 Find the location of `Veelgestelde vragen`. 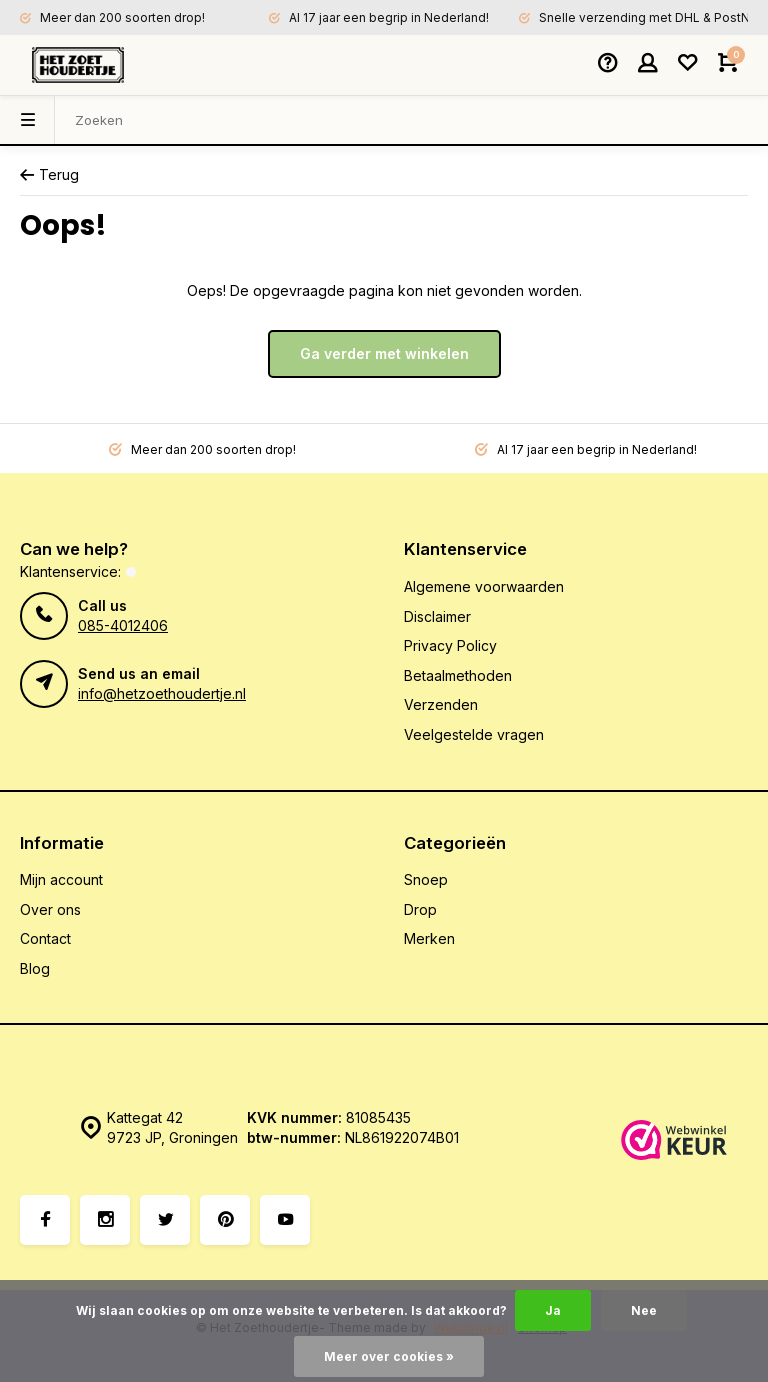

Veelgestelde vragen is located at coordinates (474, 734).